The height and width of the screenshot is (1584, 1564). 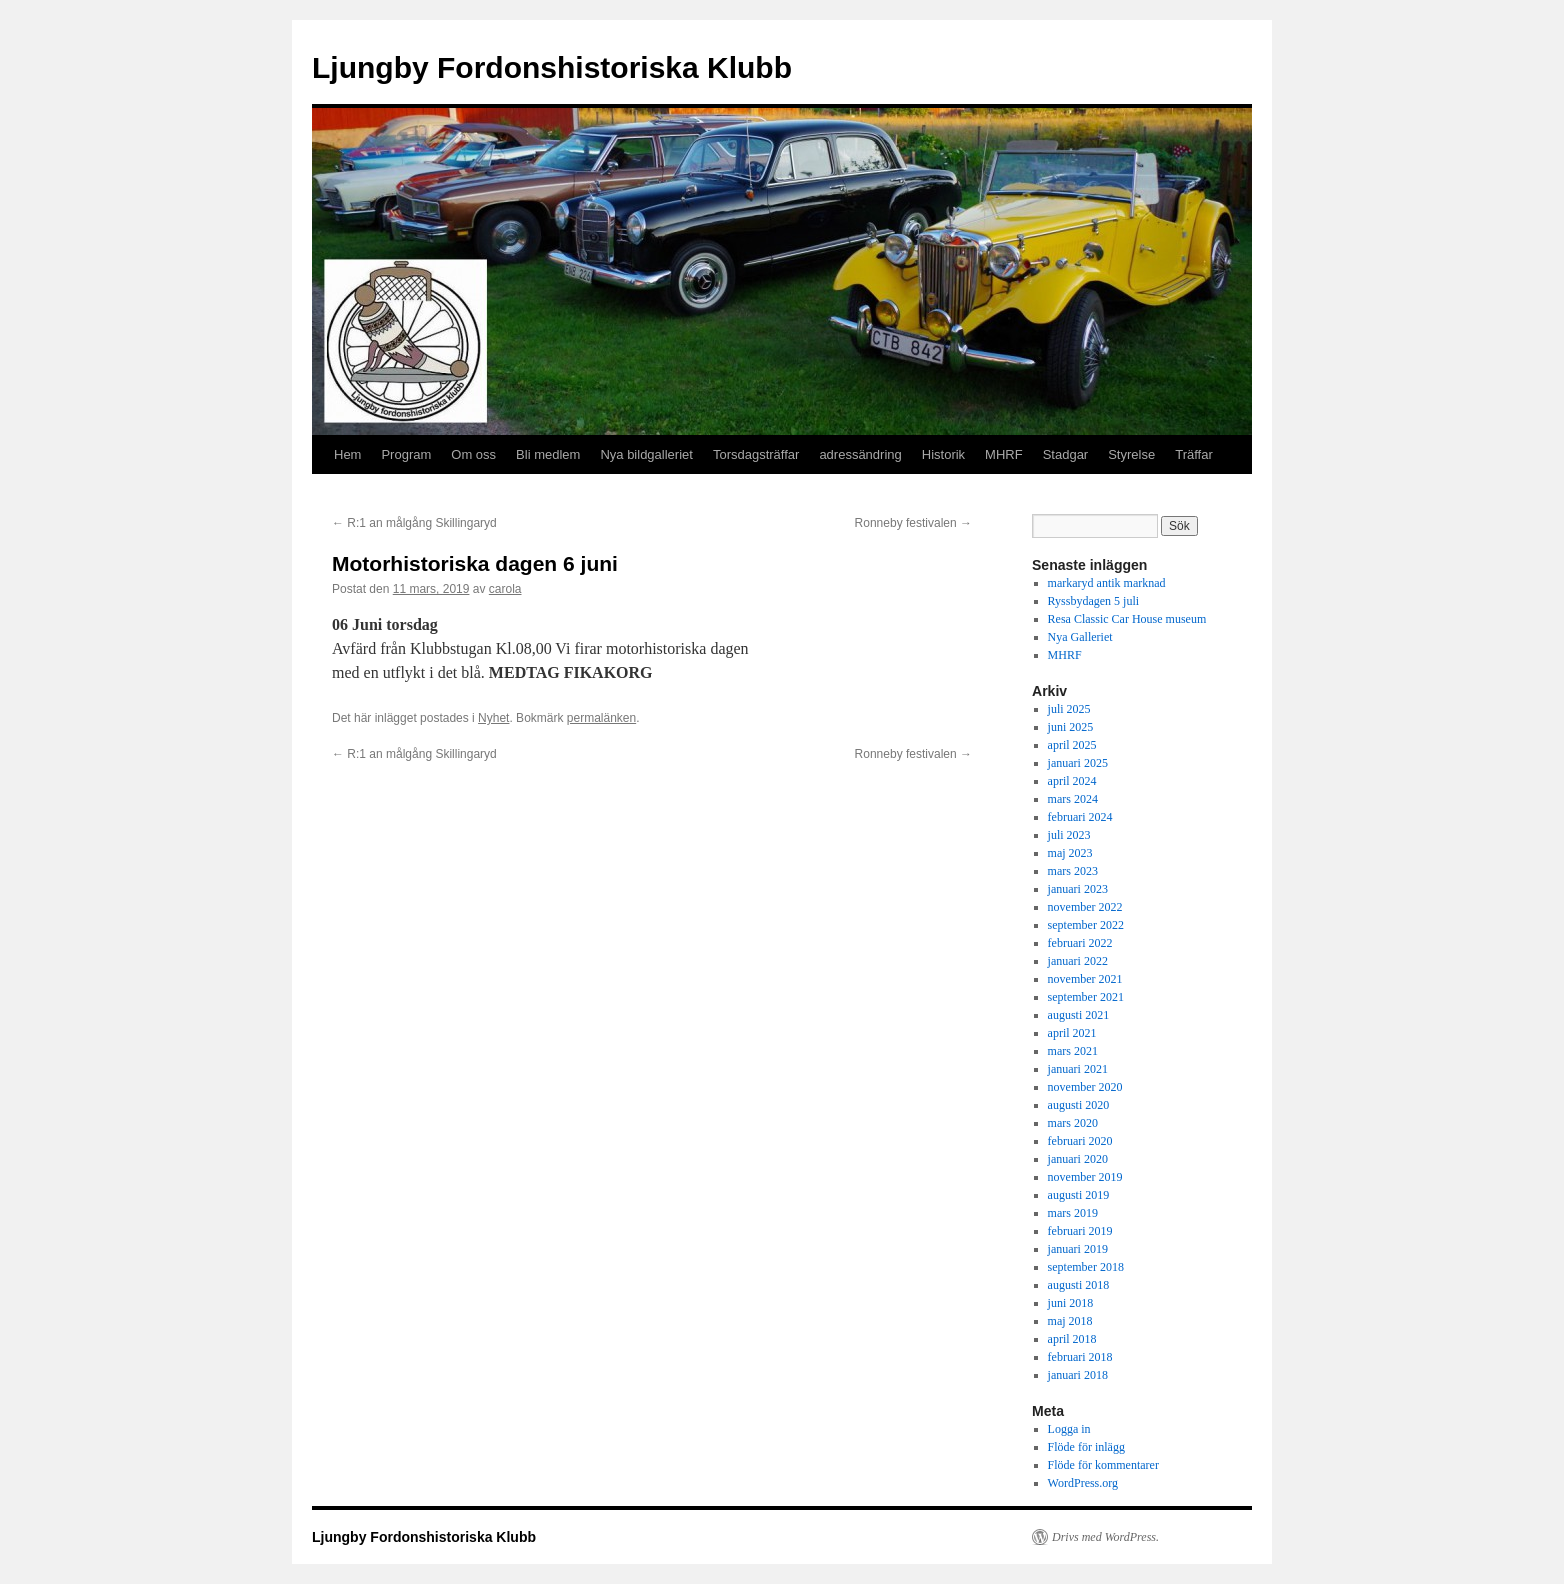 I want to click on R:1 an målgång Skillingaryd, so click(x=414, y=523).